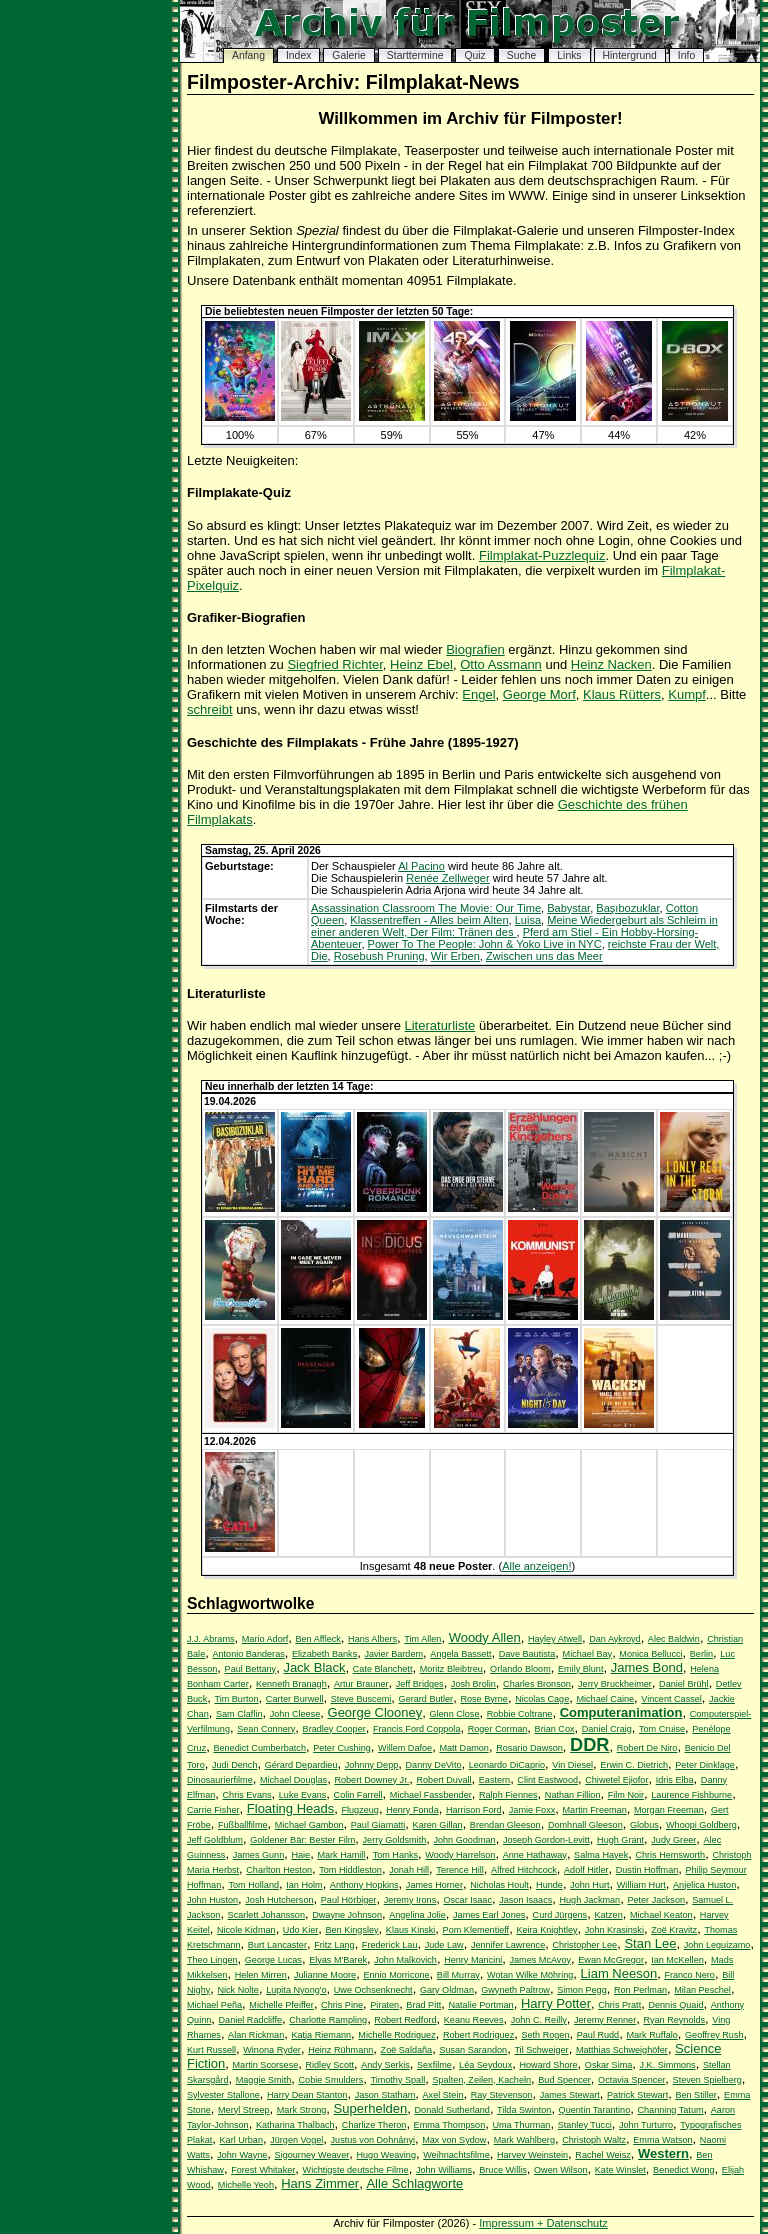 This screenshot has width=768, height=2234. What do you see at coordinates (541, 1960) in the screenshot?
I see `James McAvoy` at bounding box center [541, 1960].